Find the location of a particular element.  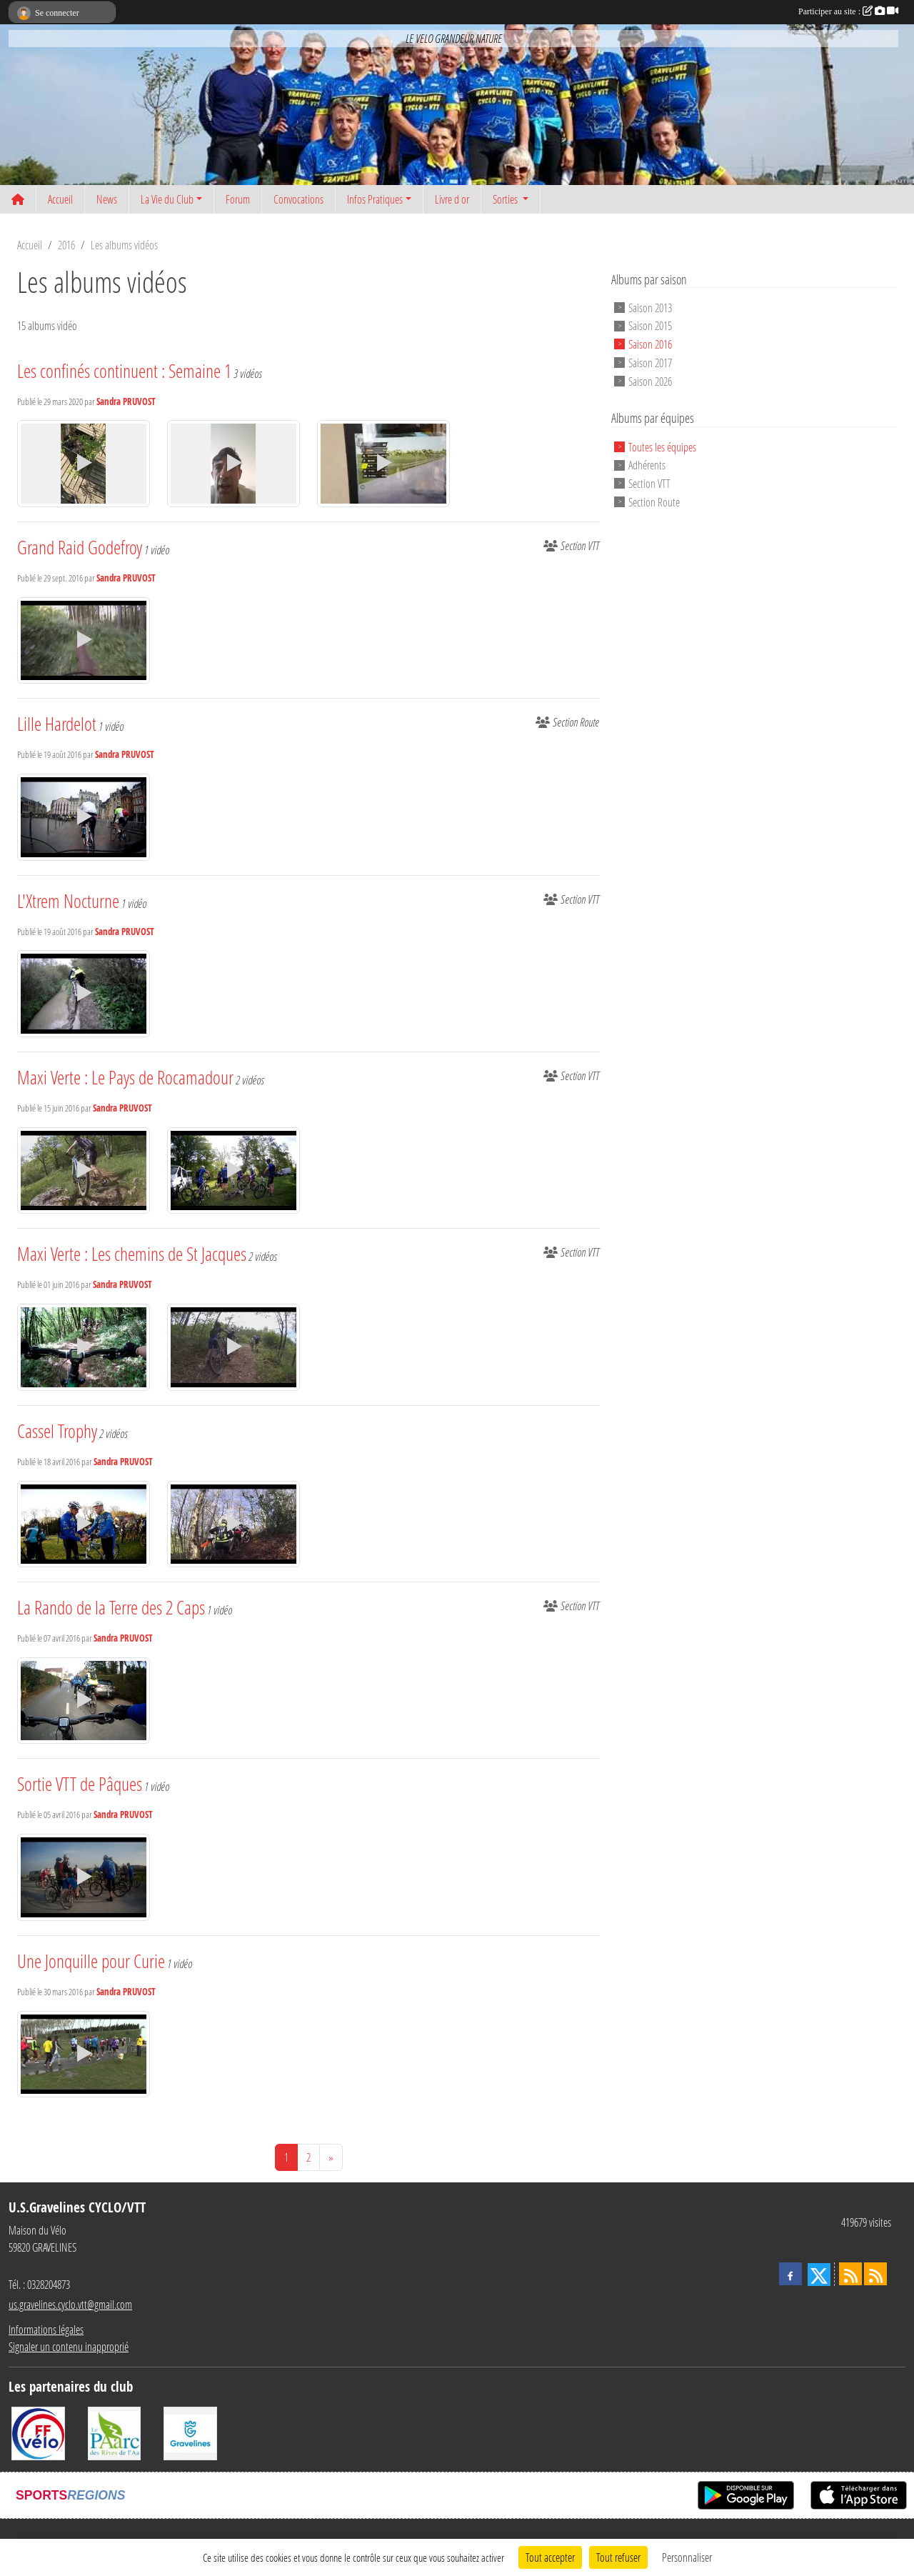

Signaler un contenu inapproprié is located at coordinates (69, 2346).